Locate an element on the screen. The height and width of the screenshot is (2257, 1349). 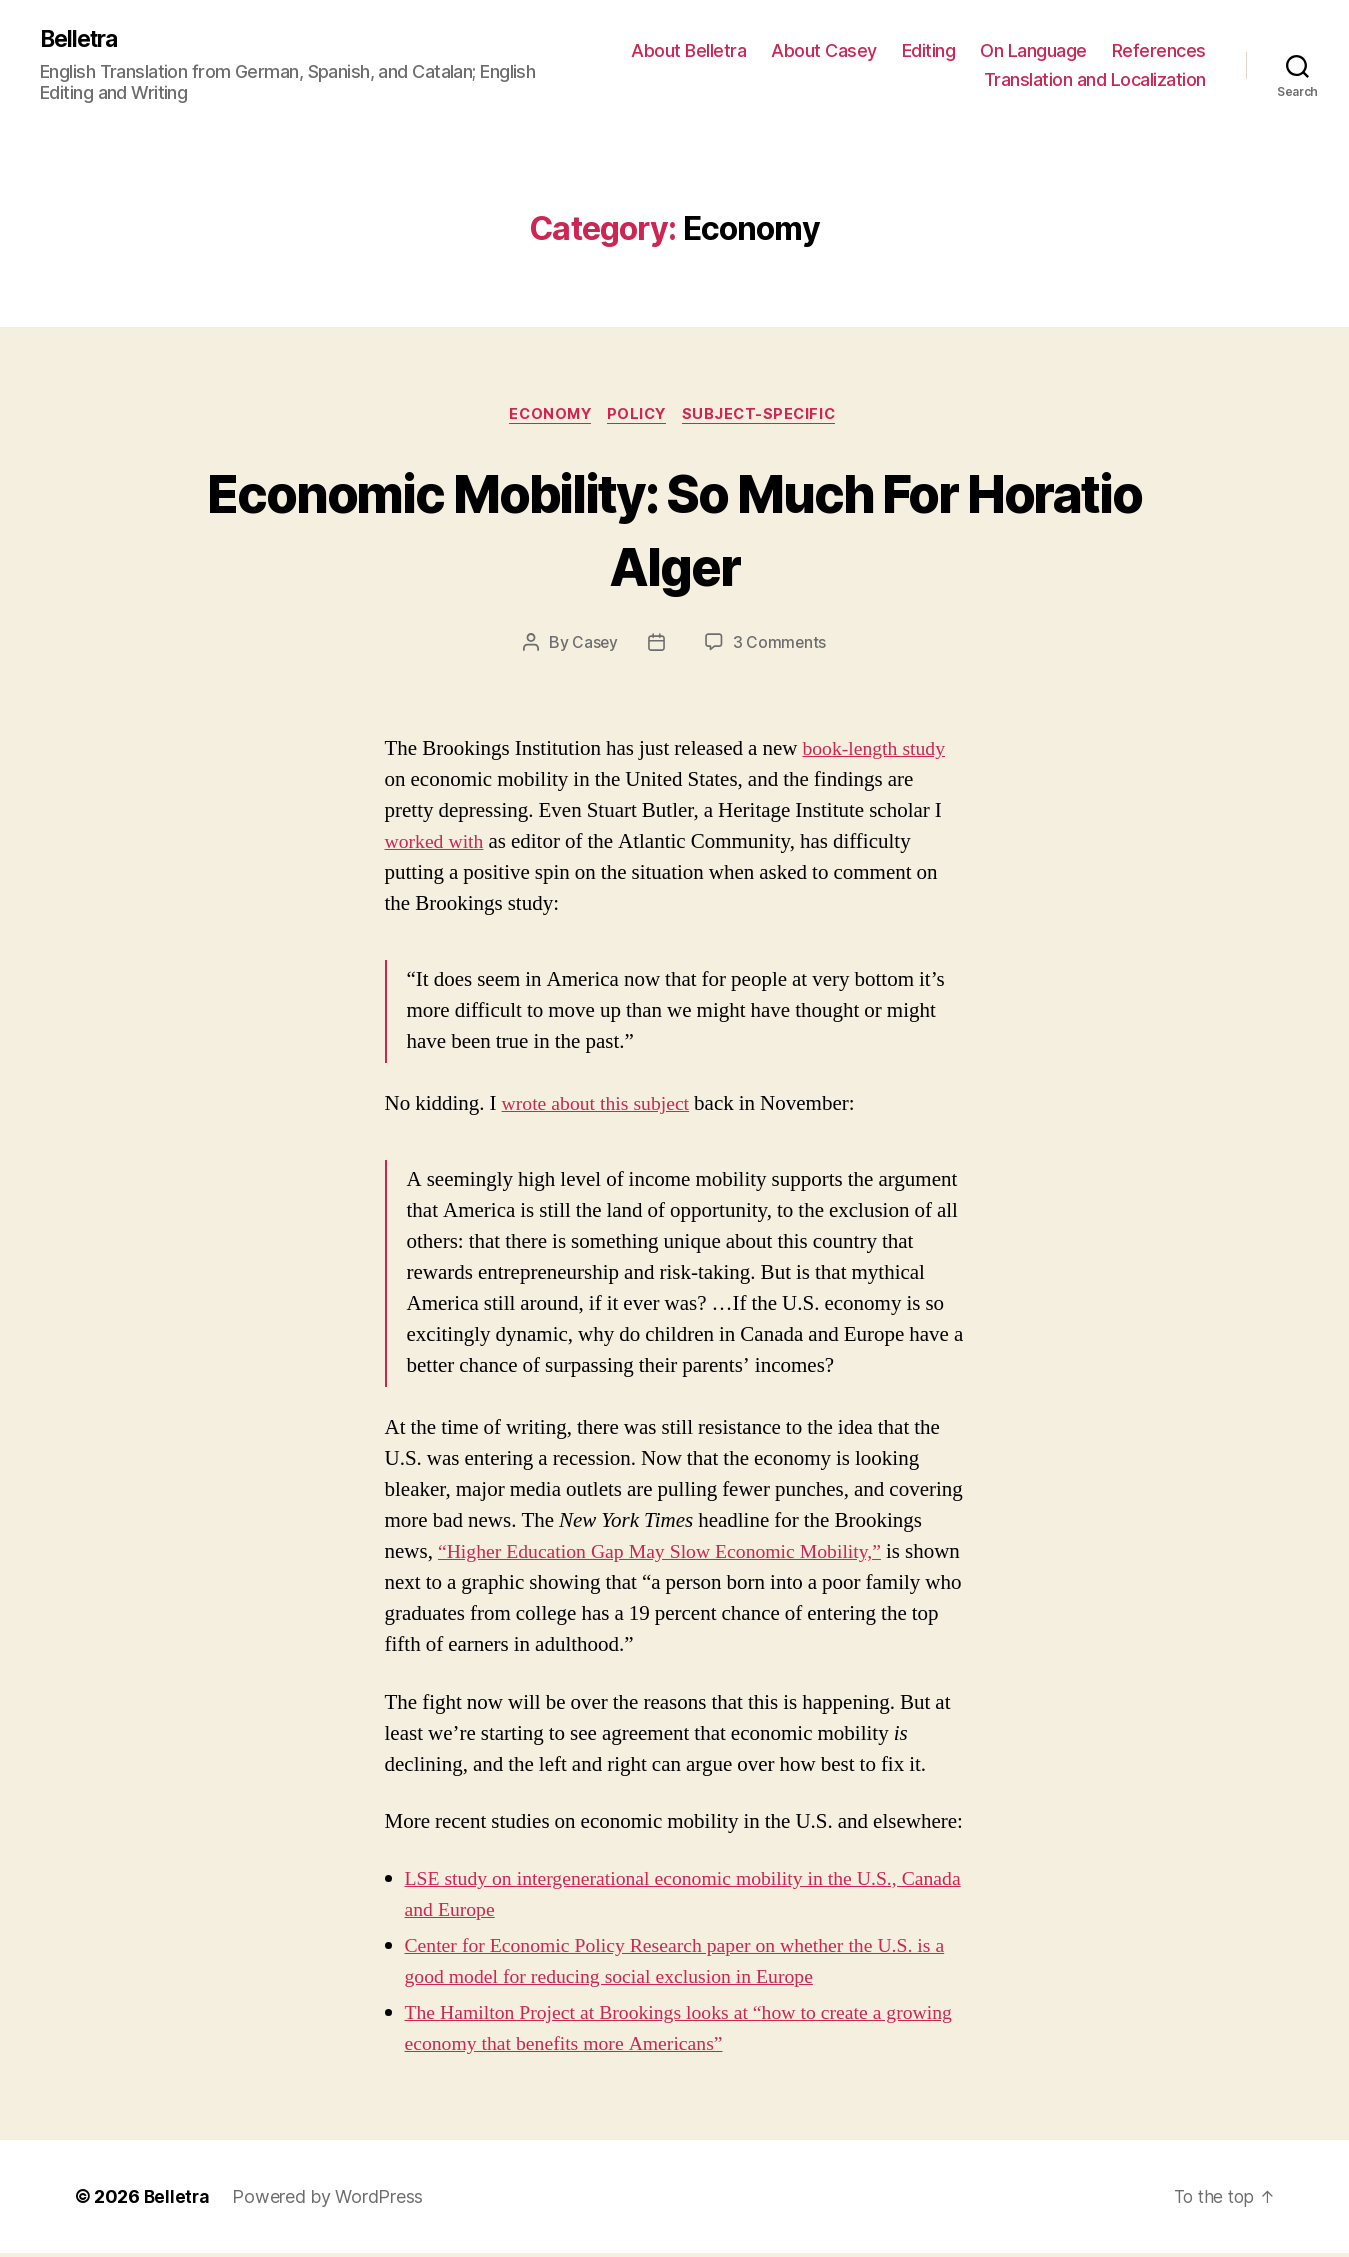
Casey is located at coordinates (594, 646).